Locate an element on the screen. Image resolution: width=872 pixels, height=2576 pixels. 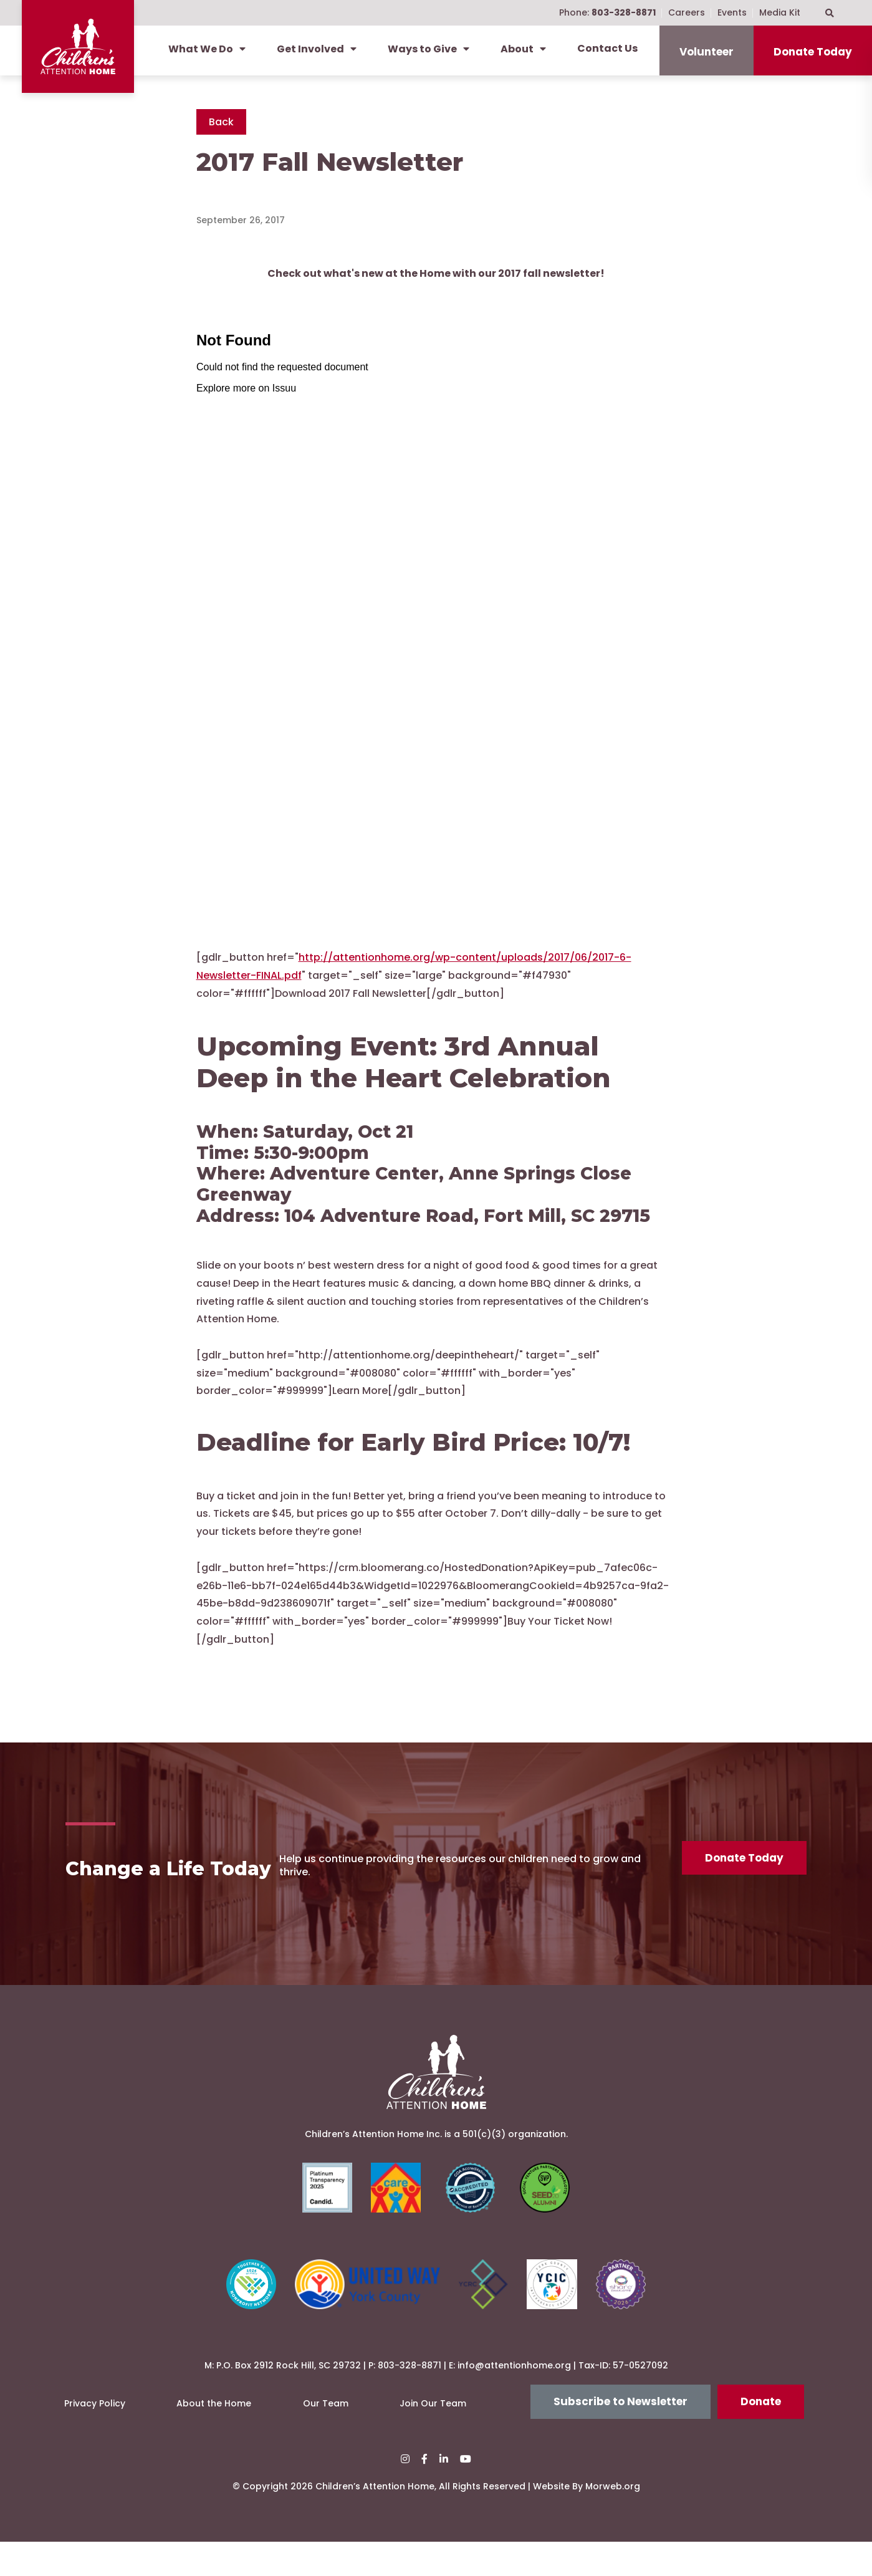
[small] is located at coordinates (405, 2493).